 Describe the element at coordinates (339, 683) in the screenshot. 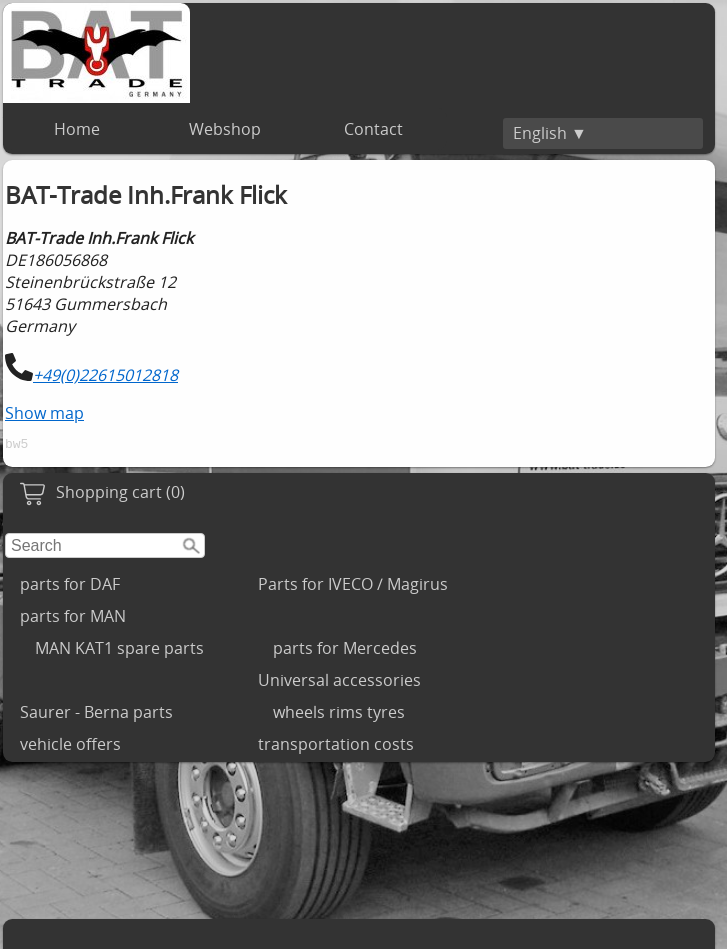

I see `Universal accessories` at that location.